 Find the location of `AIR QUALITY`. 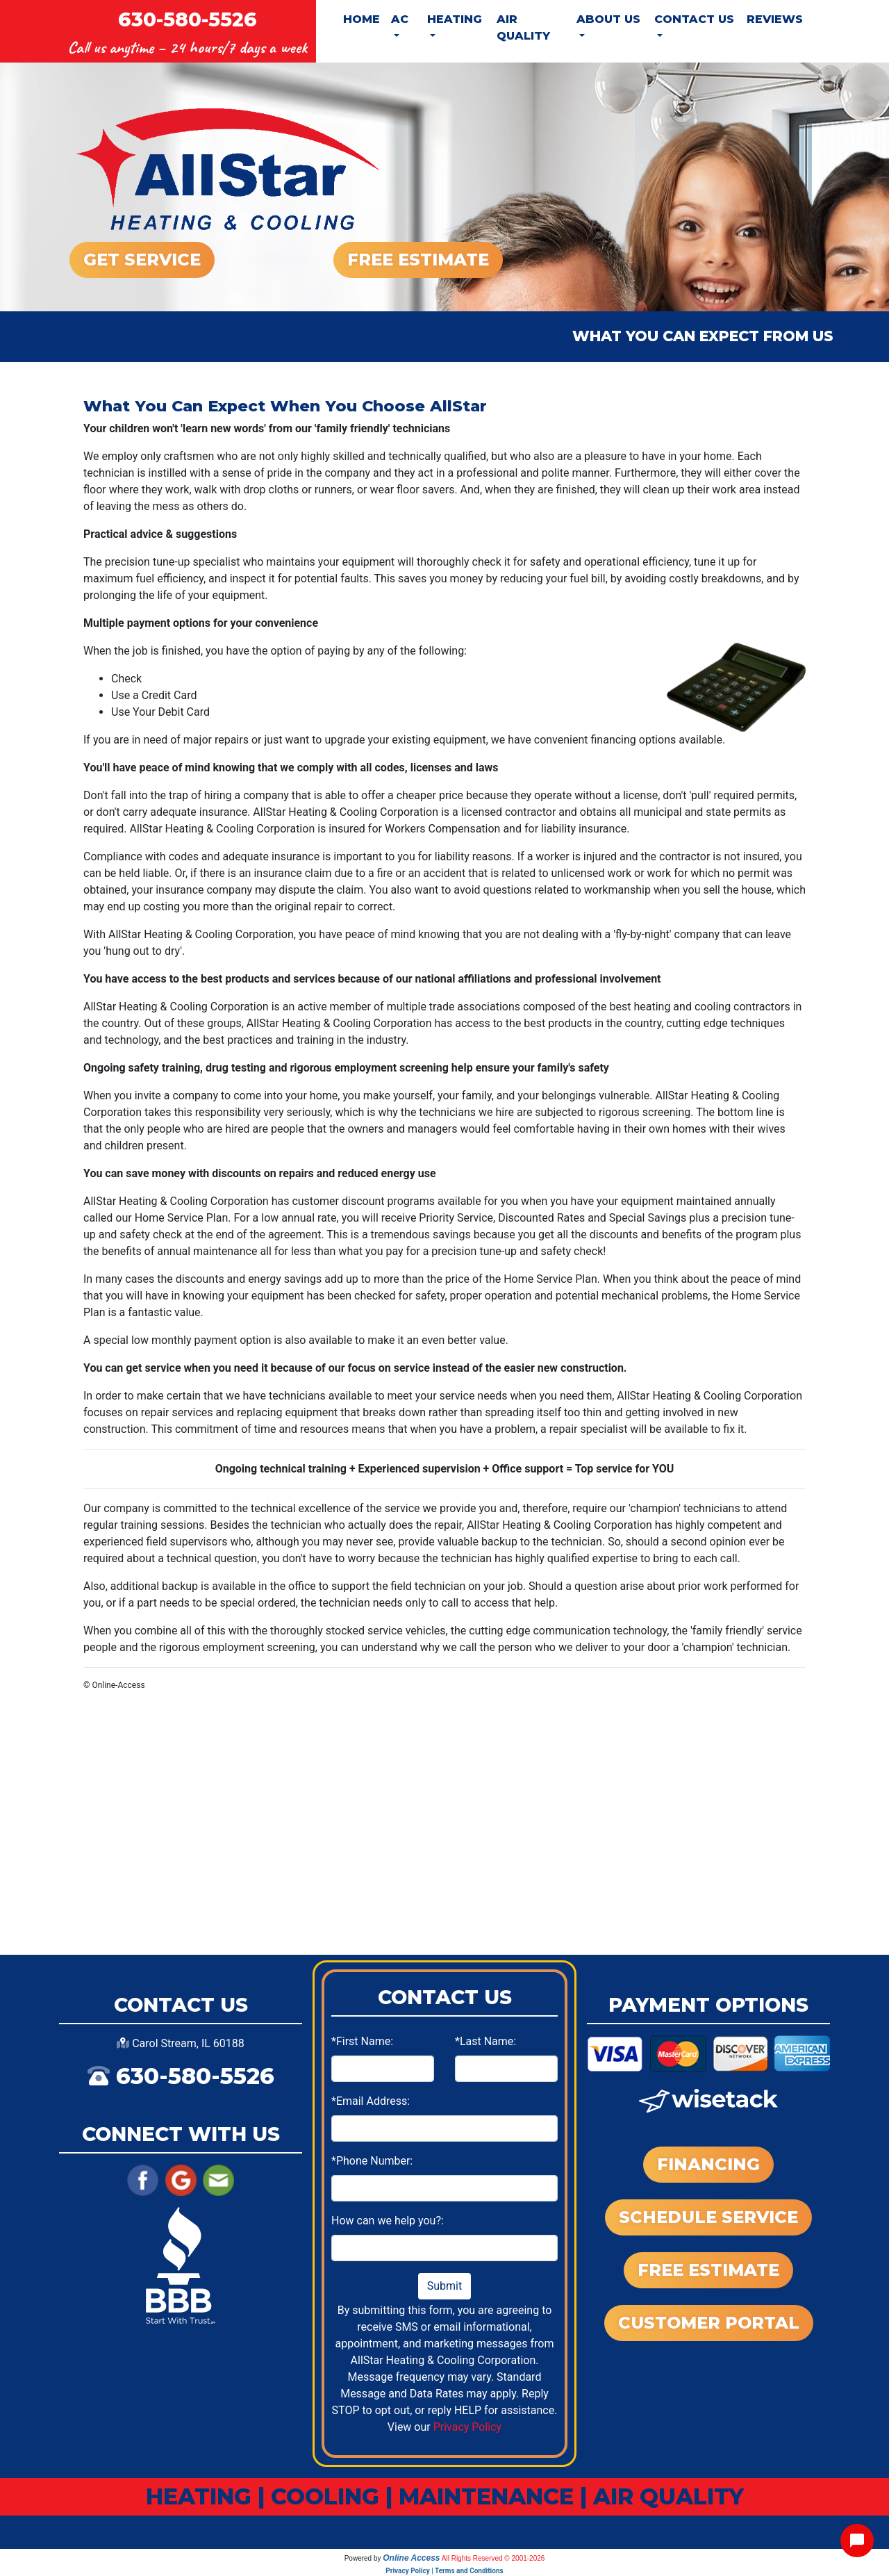

AIR QUALITY is located at coordinates (668, 2496).